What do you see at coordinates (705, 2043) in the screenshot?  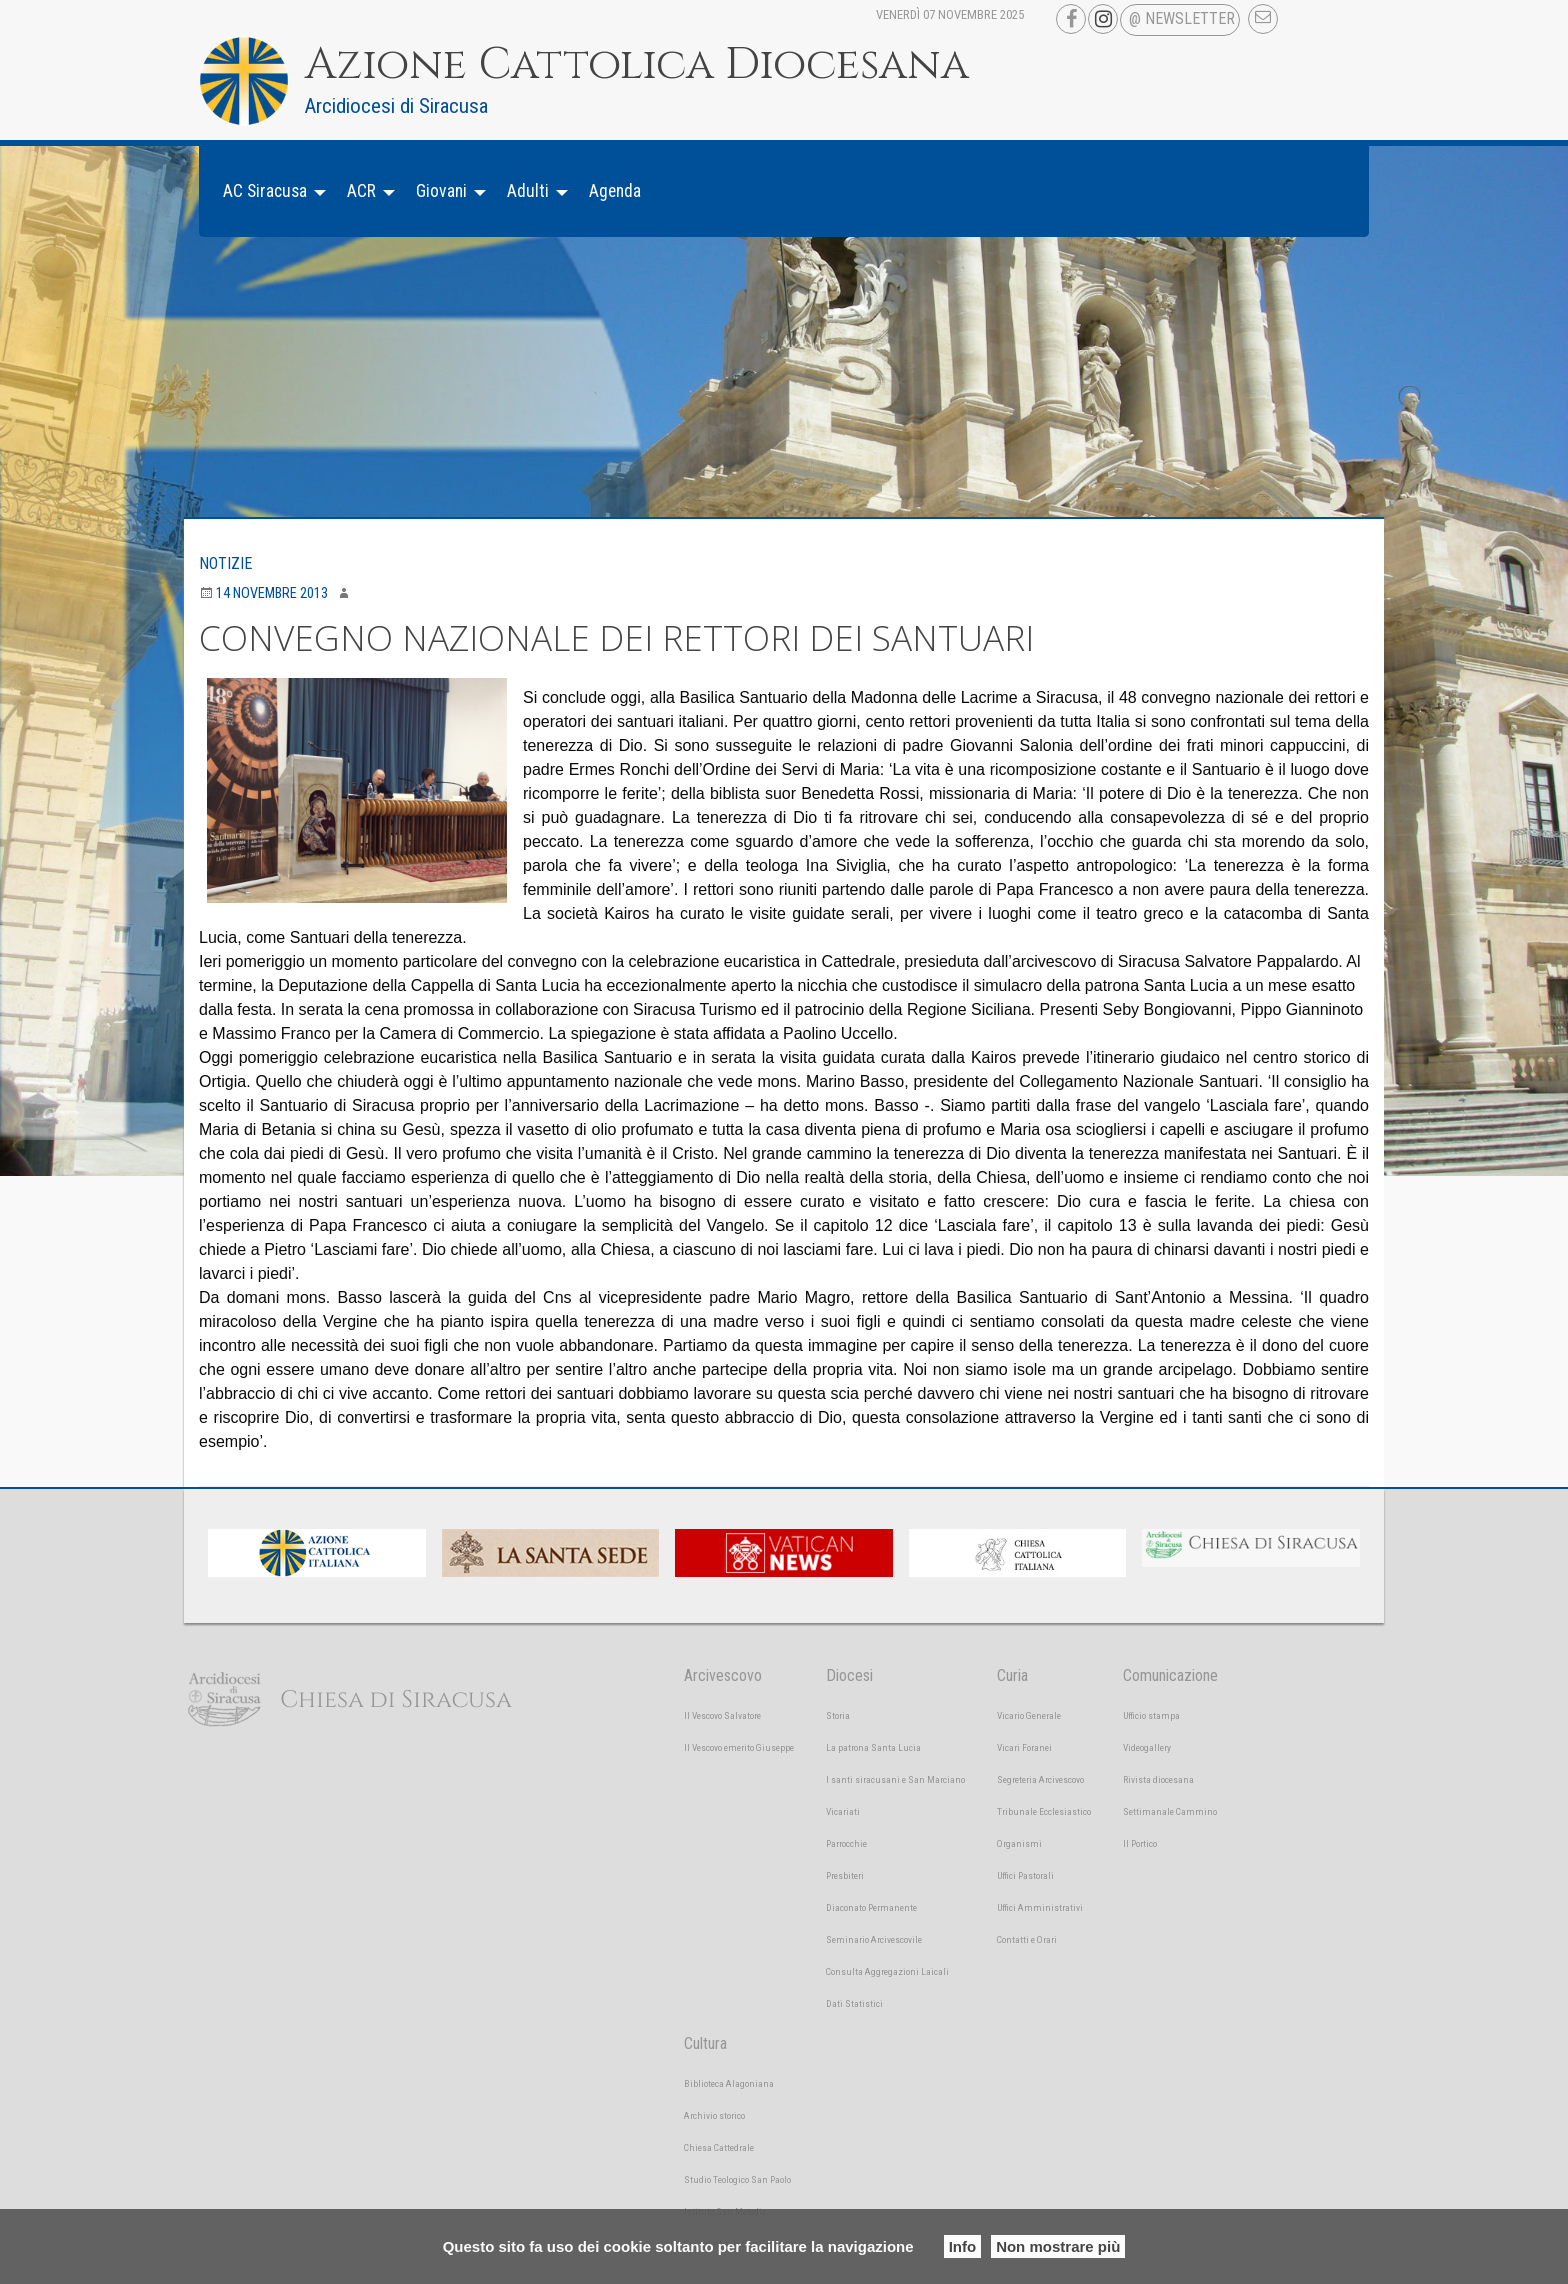 I see `Cultura` at bounding box center [705, 2043].